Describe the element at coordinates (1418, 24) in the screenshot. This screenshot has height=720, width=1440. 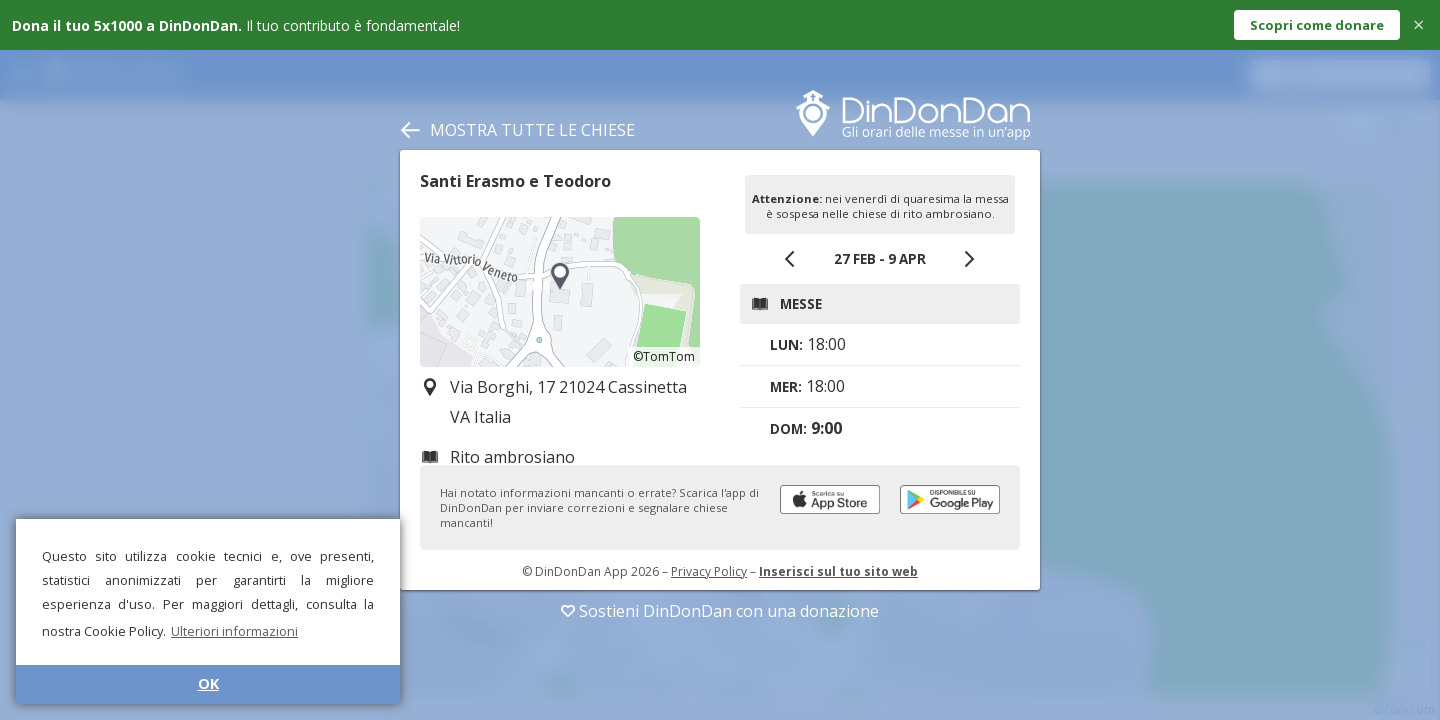
I see `× [Close]` at that location.